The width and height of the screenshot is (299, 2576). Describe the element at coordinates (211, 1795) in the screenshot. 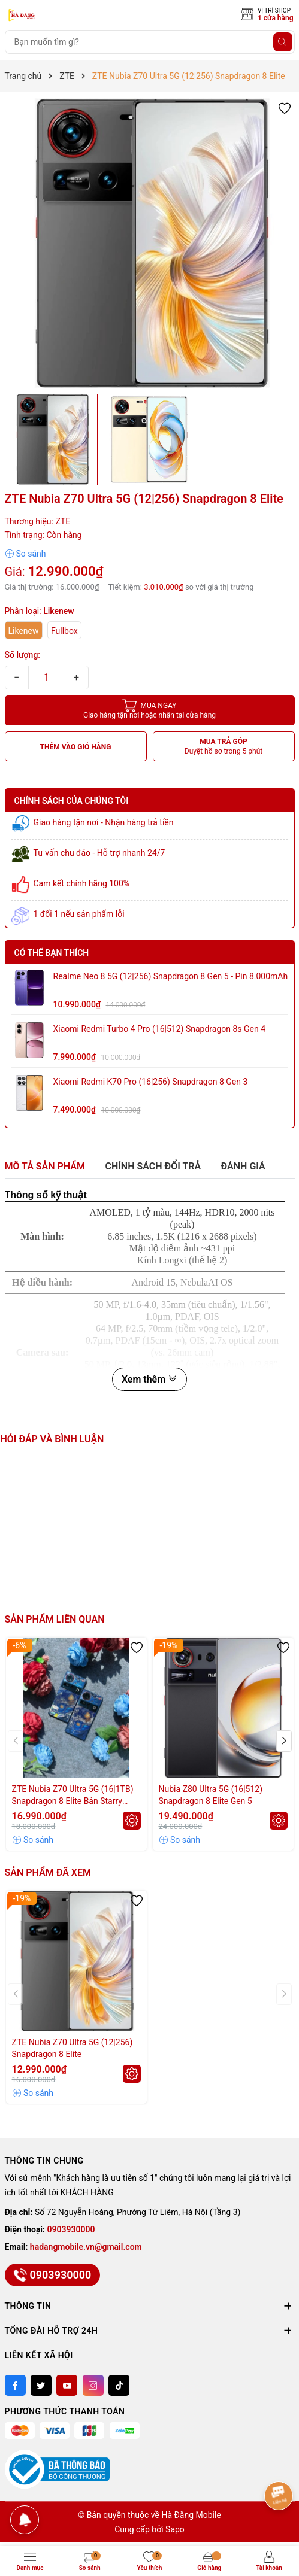

I see `Nubia Z80 Ultra 5G (16|512) Snapdragon 8 Elite Gen 5` at that location.